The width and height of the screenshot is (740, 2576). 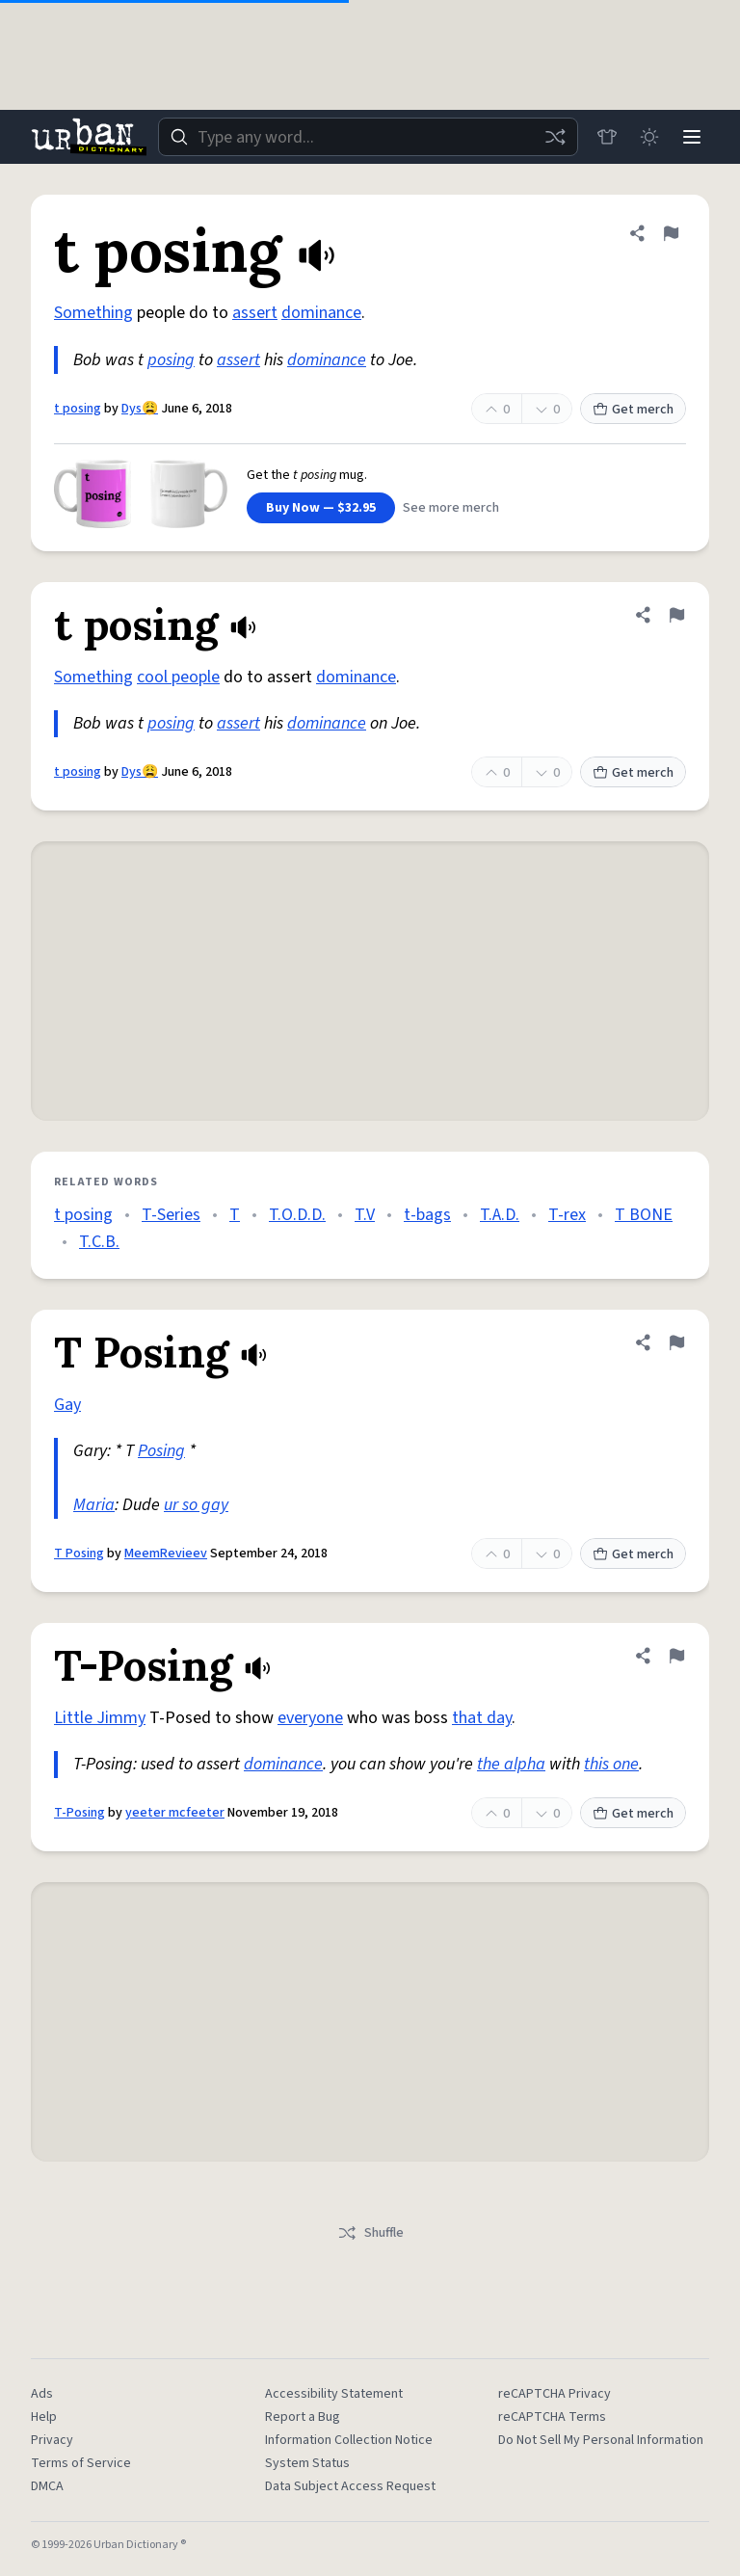 What do you see at coordinates (567, 1215) in the screenshot?
I see `T-rex` at bounding box center [567, 1215].